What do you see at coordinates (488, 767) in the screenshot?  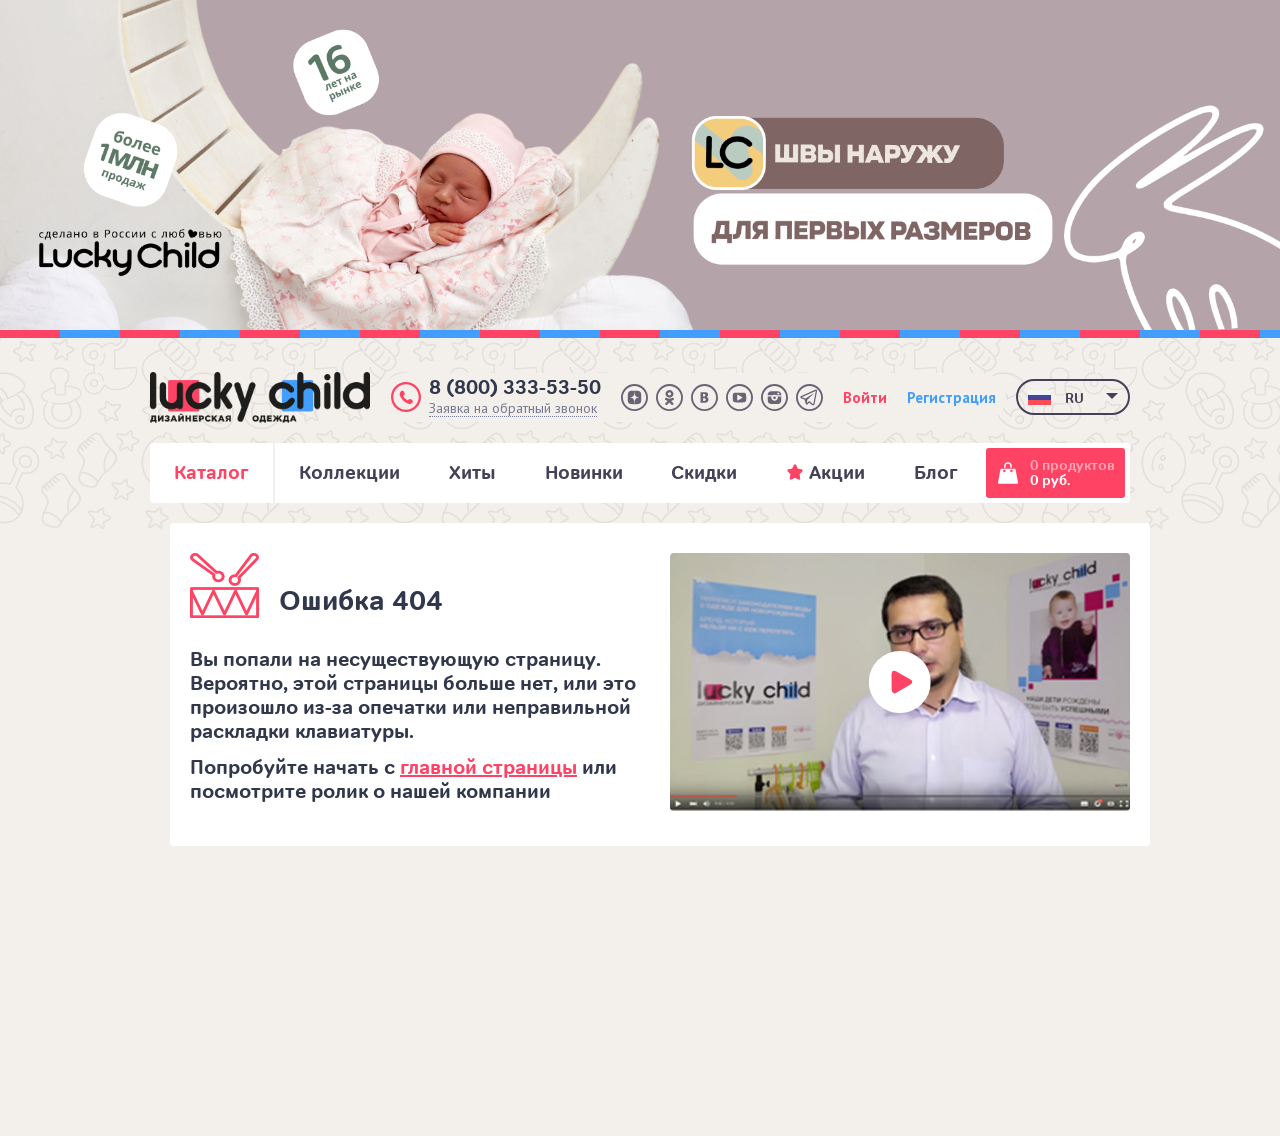 I see `главной страницы` at bounding box center [488, 767].